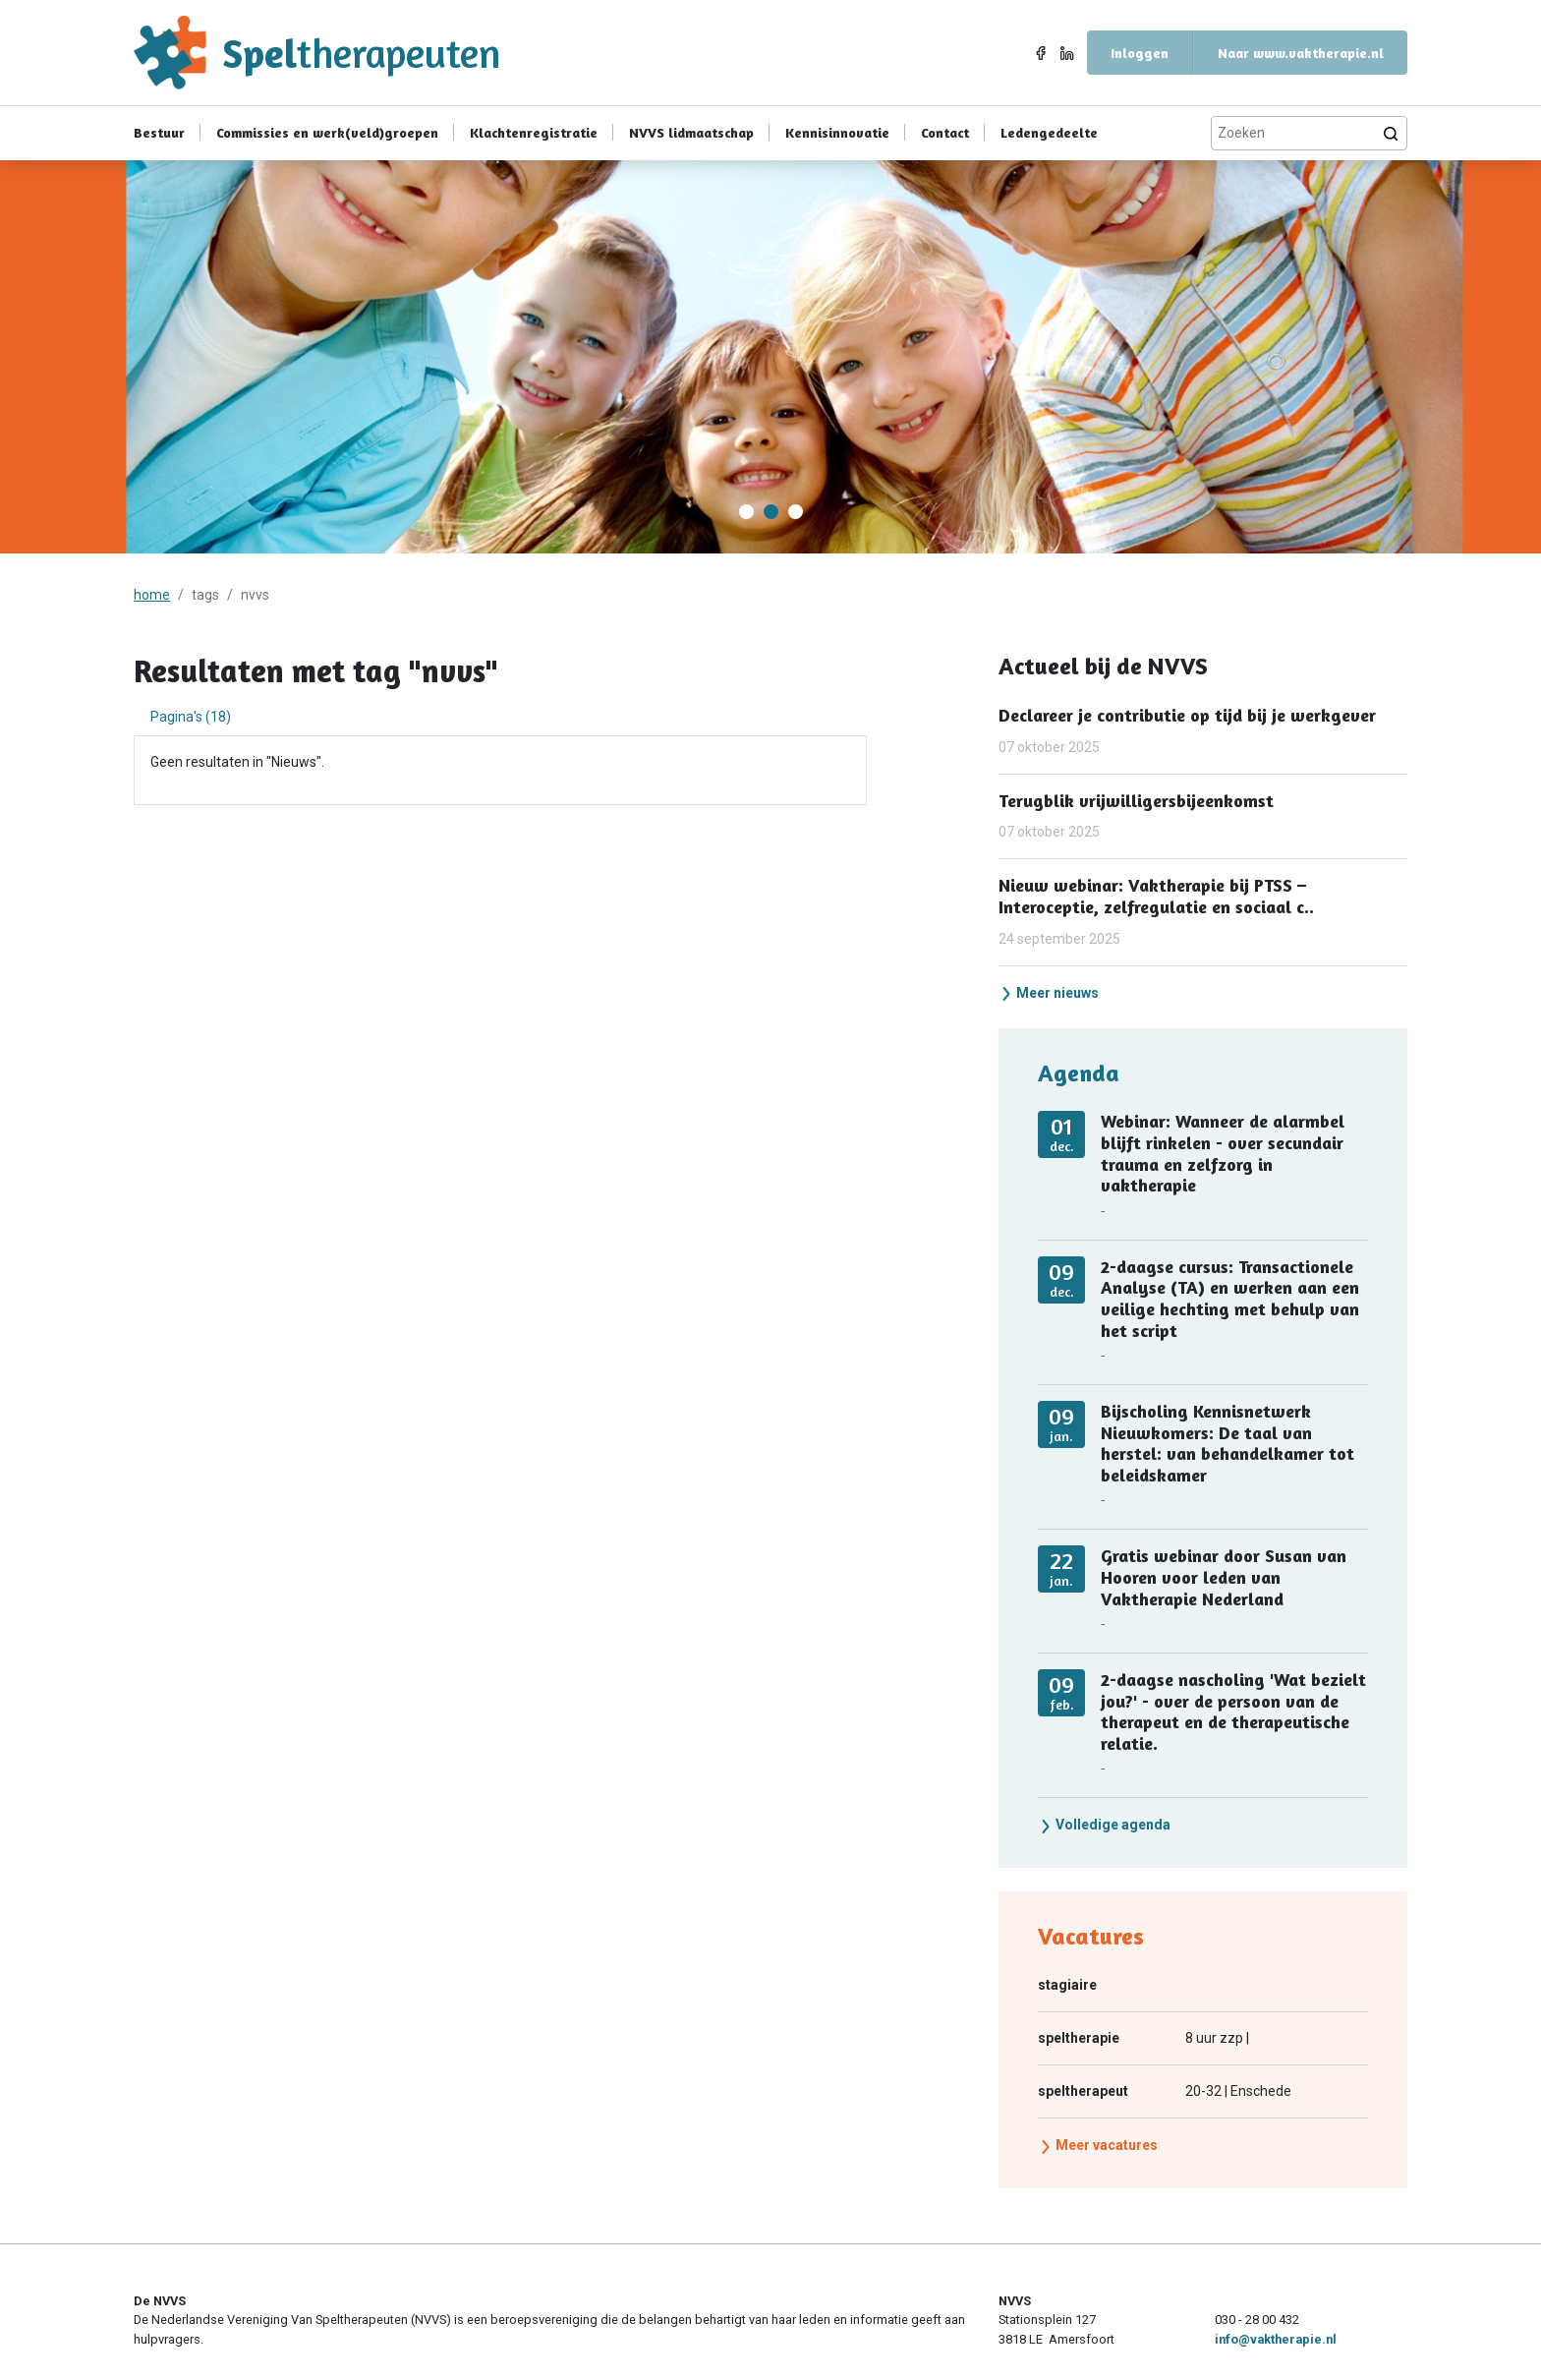 The width and height of the screenshot is (1541, 2380). Describe the element at coordinates (1098, 2145) in the screenshot. I see `Meer vacatures` at that location.